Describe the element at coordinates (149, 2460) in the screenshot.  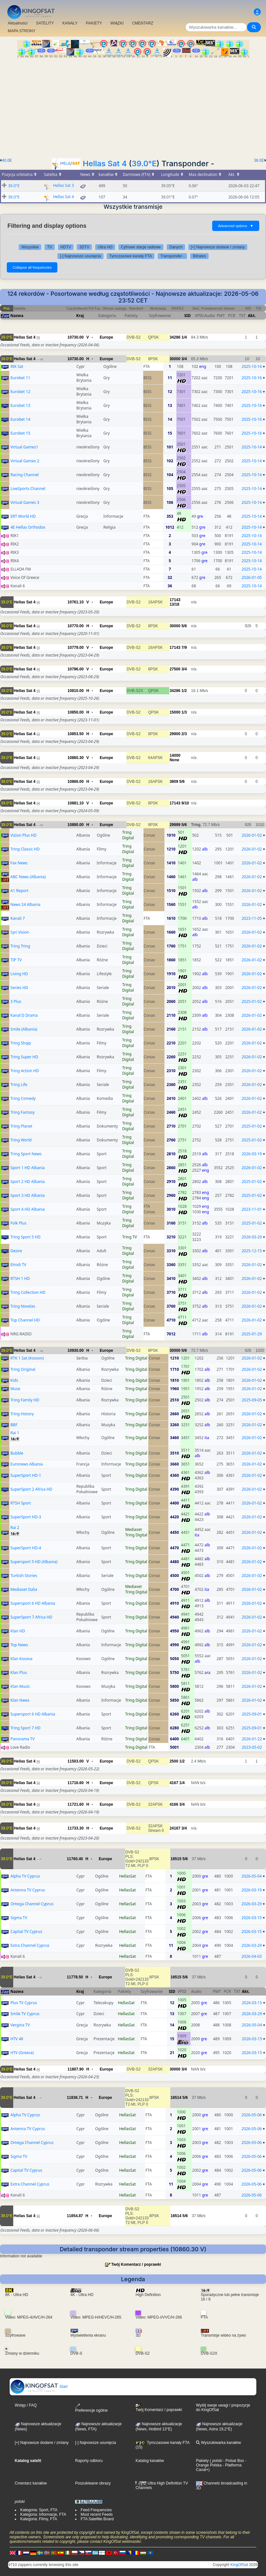
I see `Katalog kanałów` at that location.